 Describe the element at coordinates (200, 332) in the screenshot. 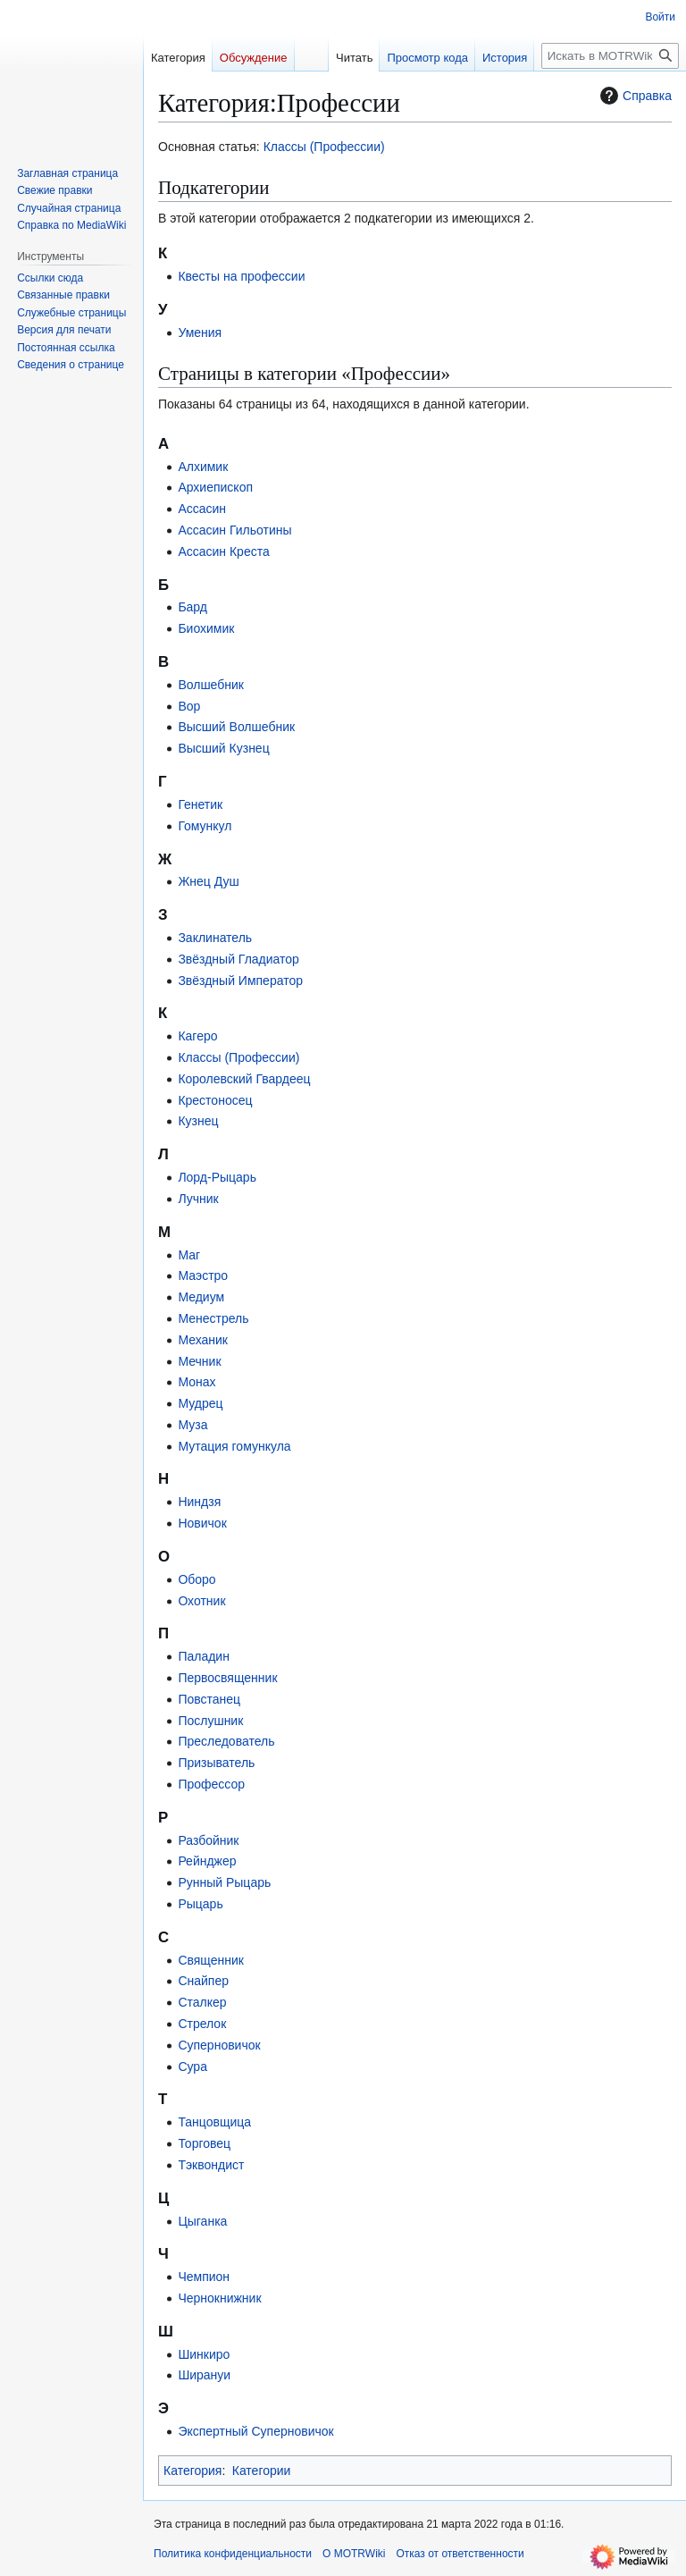

I see `Умения` at that location.